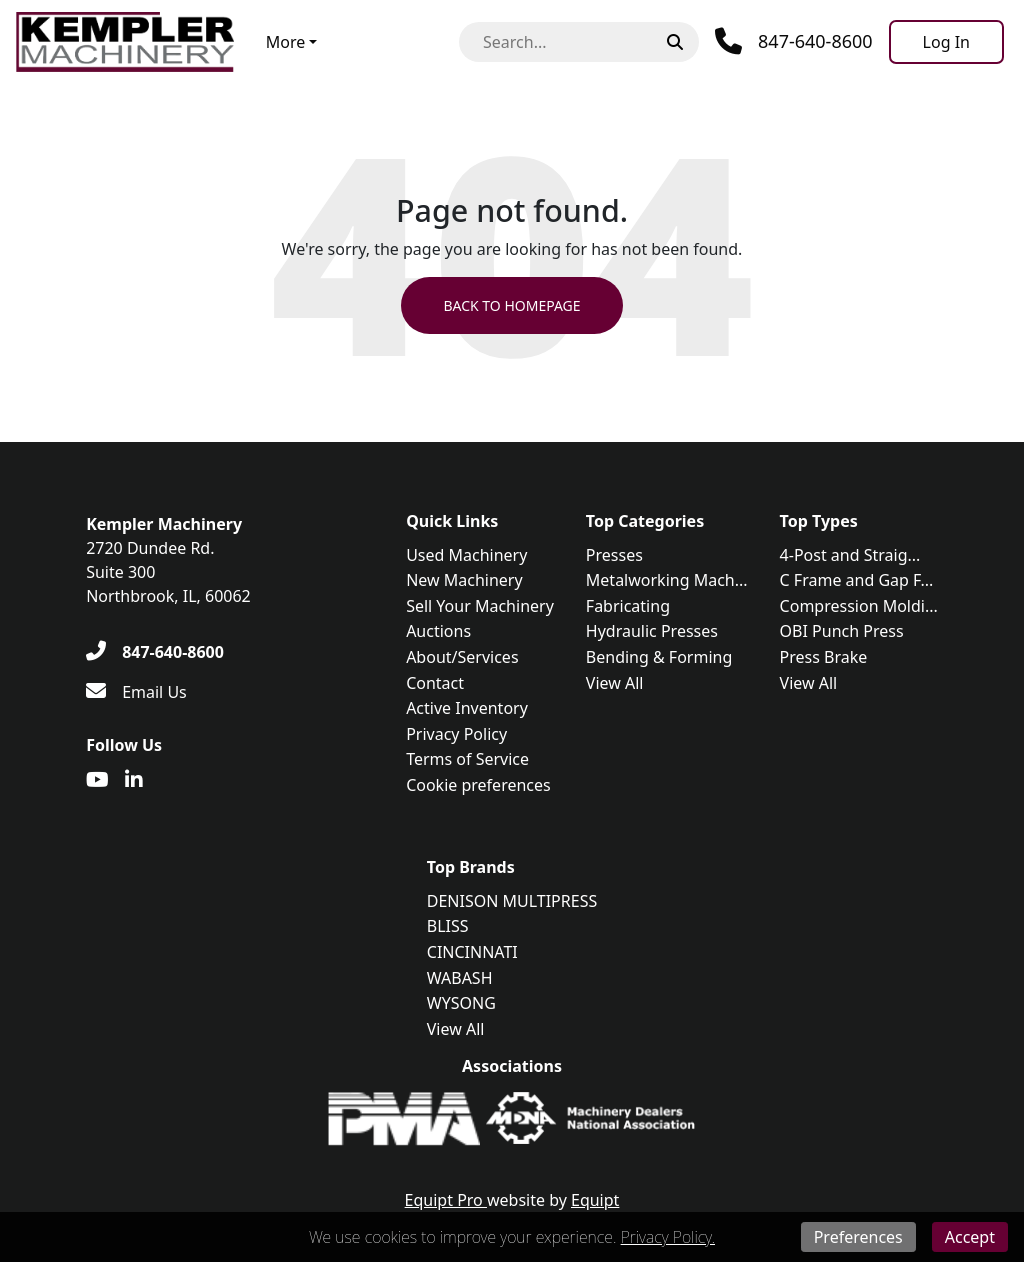 This screenshot has height=1262, width=1024. I want to click on CINCINNATI, so click(472, 952).